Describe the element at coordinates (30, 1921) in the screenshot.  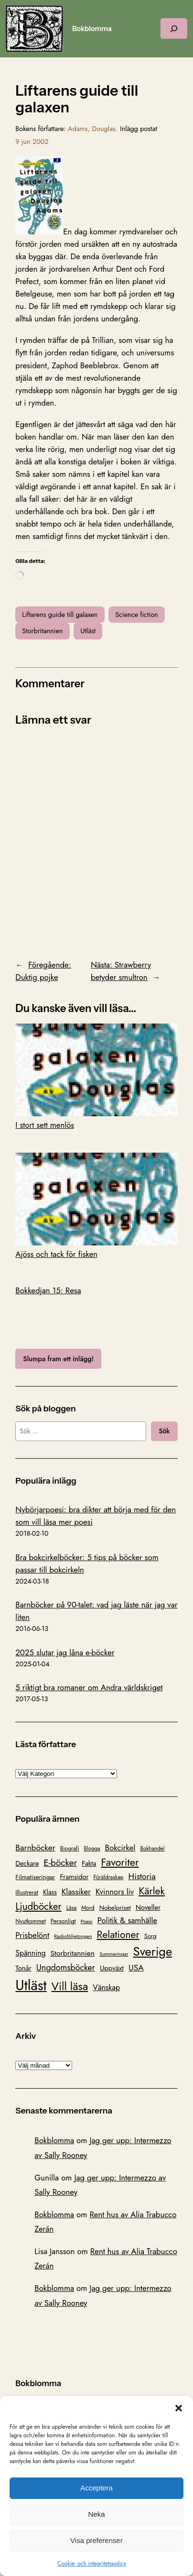
I see `Nyutkommet [Nyutkommet (88 objekt)]` at that location.